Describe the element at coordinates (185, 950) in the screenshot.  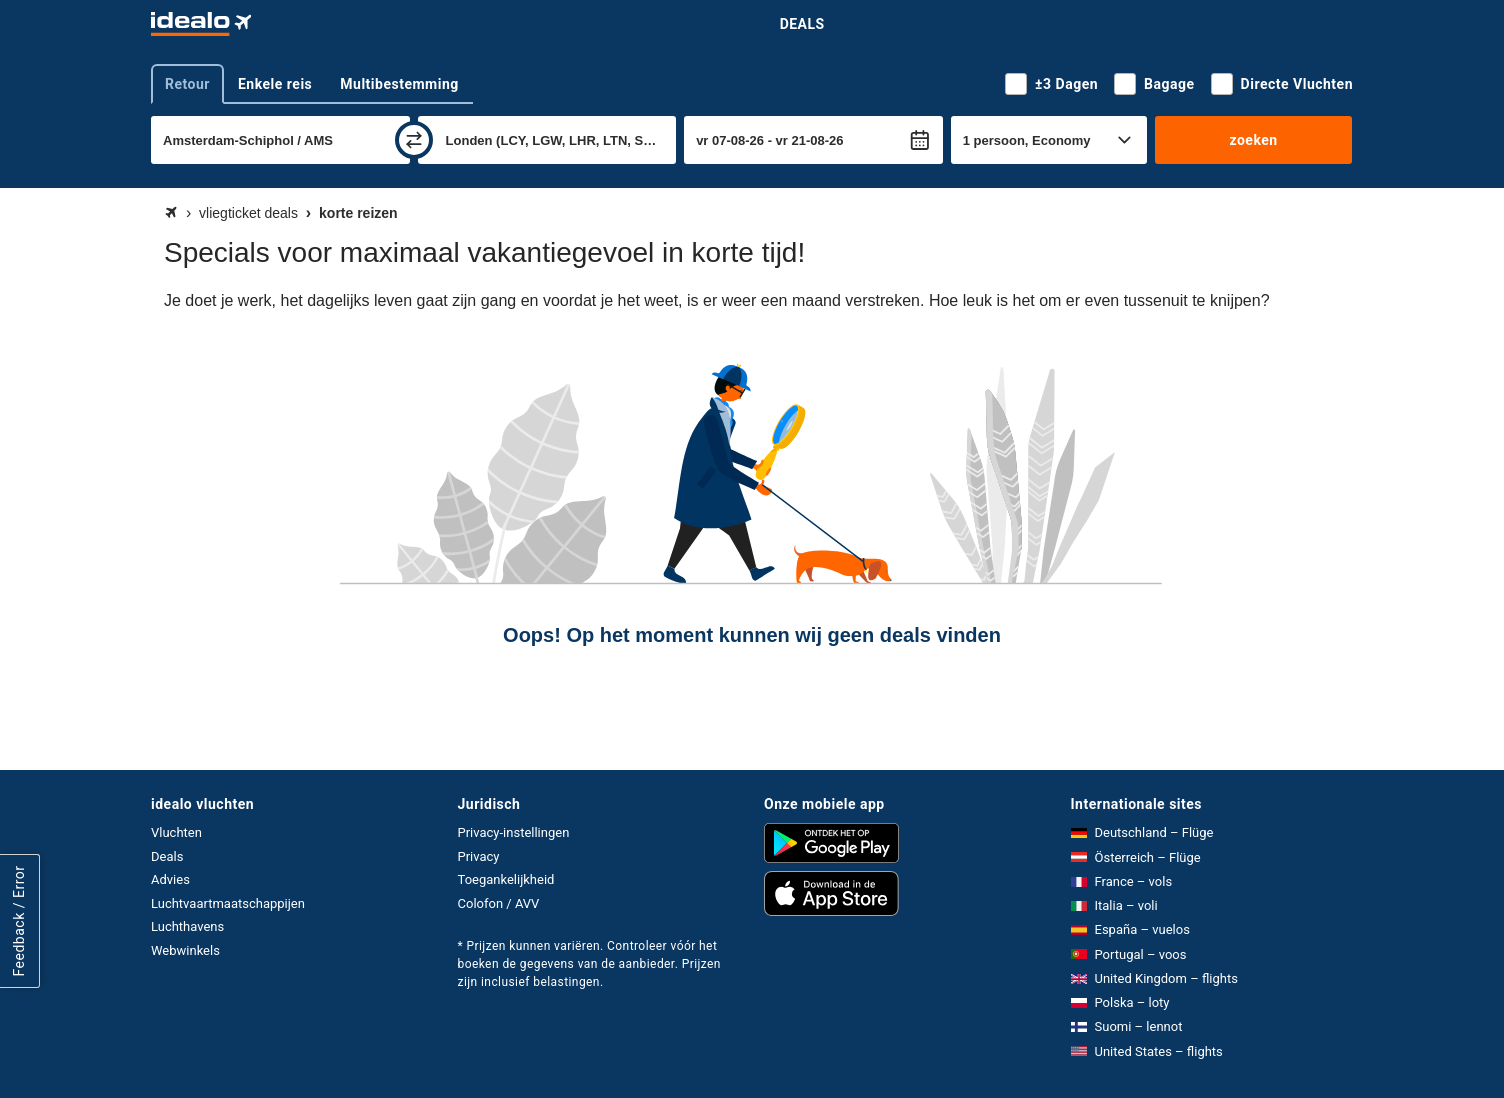
I see `Webwinkels` at that location.